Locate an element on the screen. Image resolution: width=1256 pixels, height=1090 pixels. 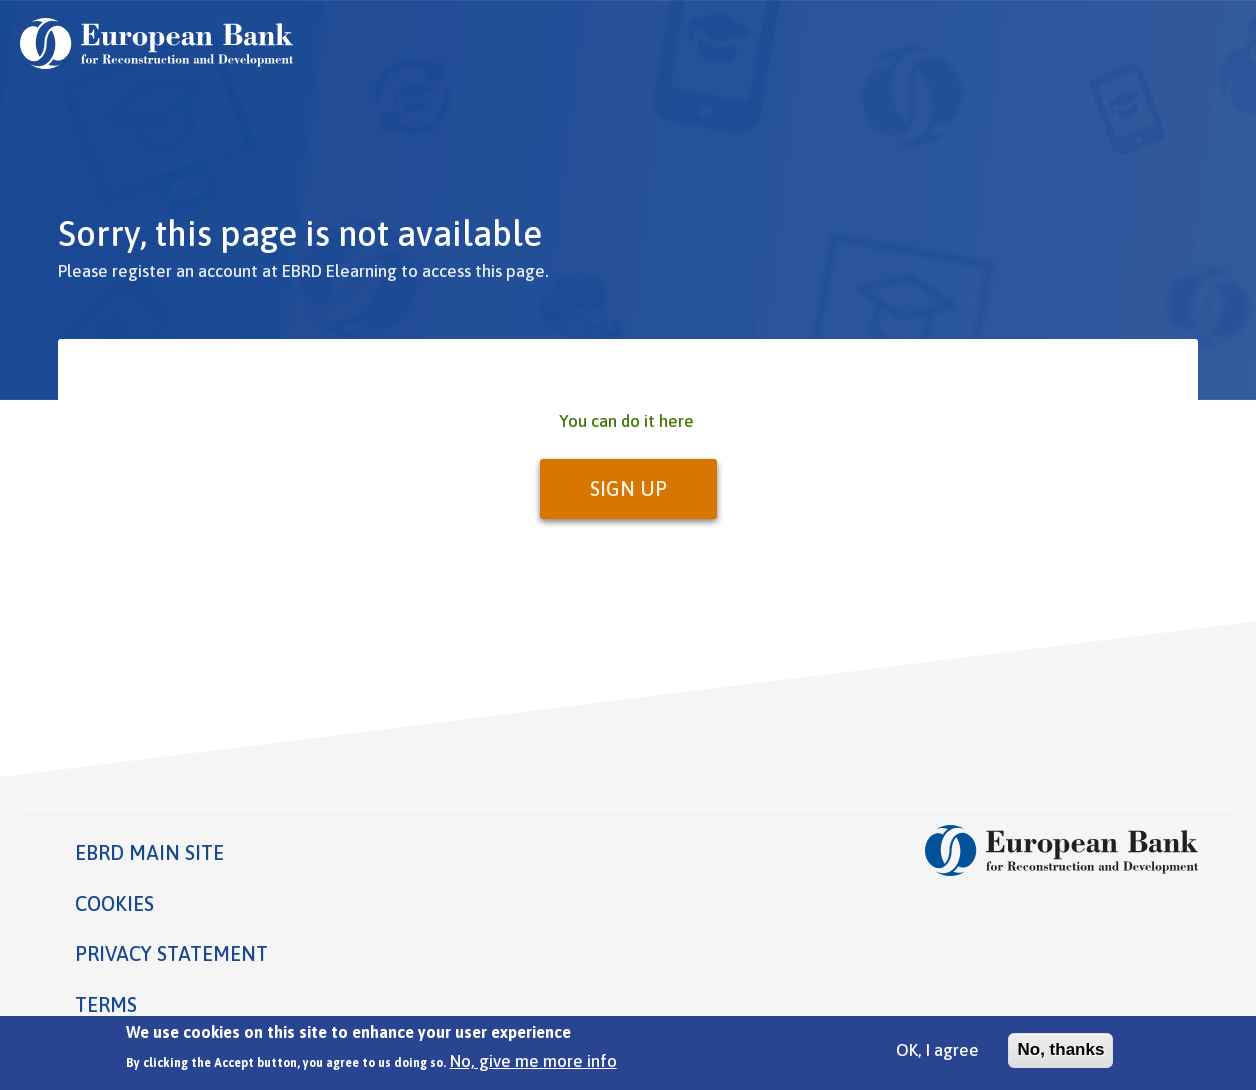
EBRD MAIN SITE is located at coordinates (149, 852).